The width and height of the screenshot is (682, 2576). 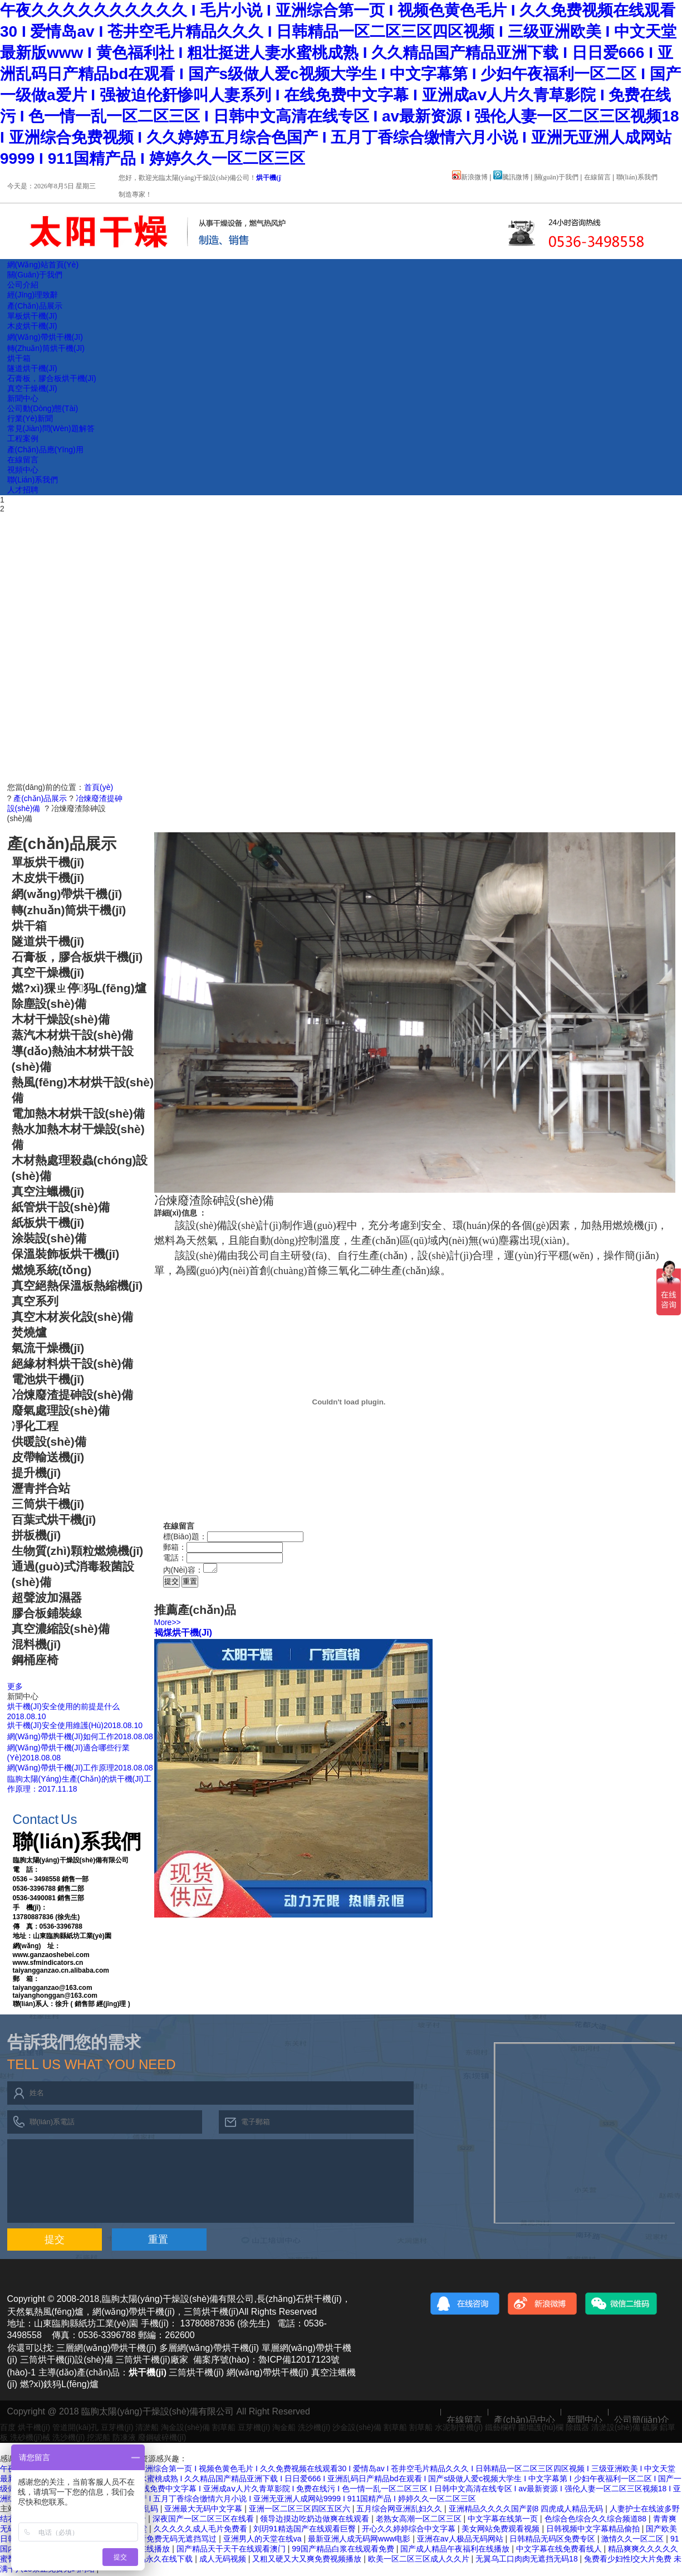 What do you see at coordinates (356, 2428) in the screenshot?
I see `沙金設(shè)備` at bounding box center [356, 2428].